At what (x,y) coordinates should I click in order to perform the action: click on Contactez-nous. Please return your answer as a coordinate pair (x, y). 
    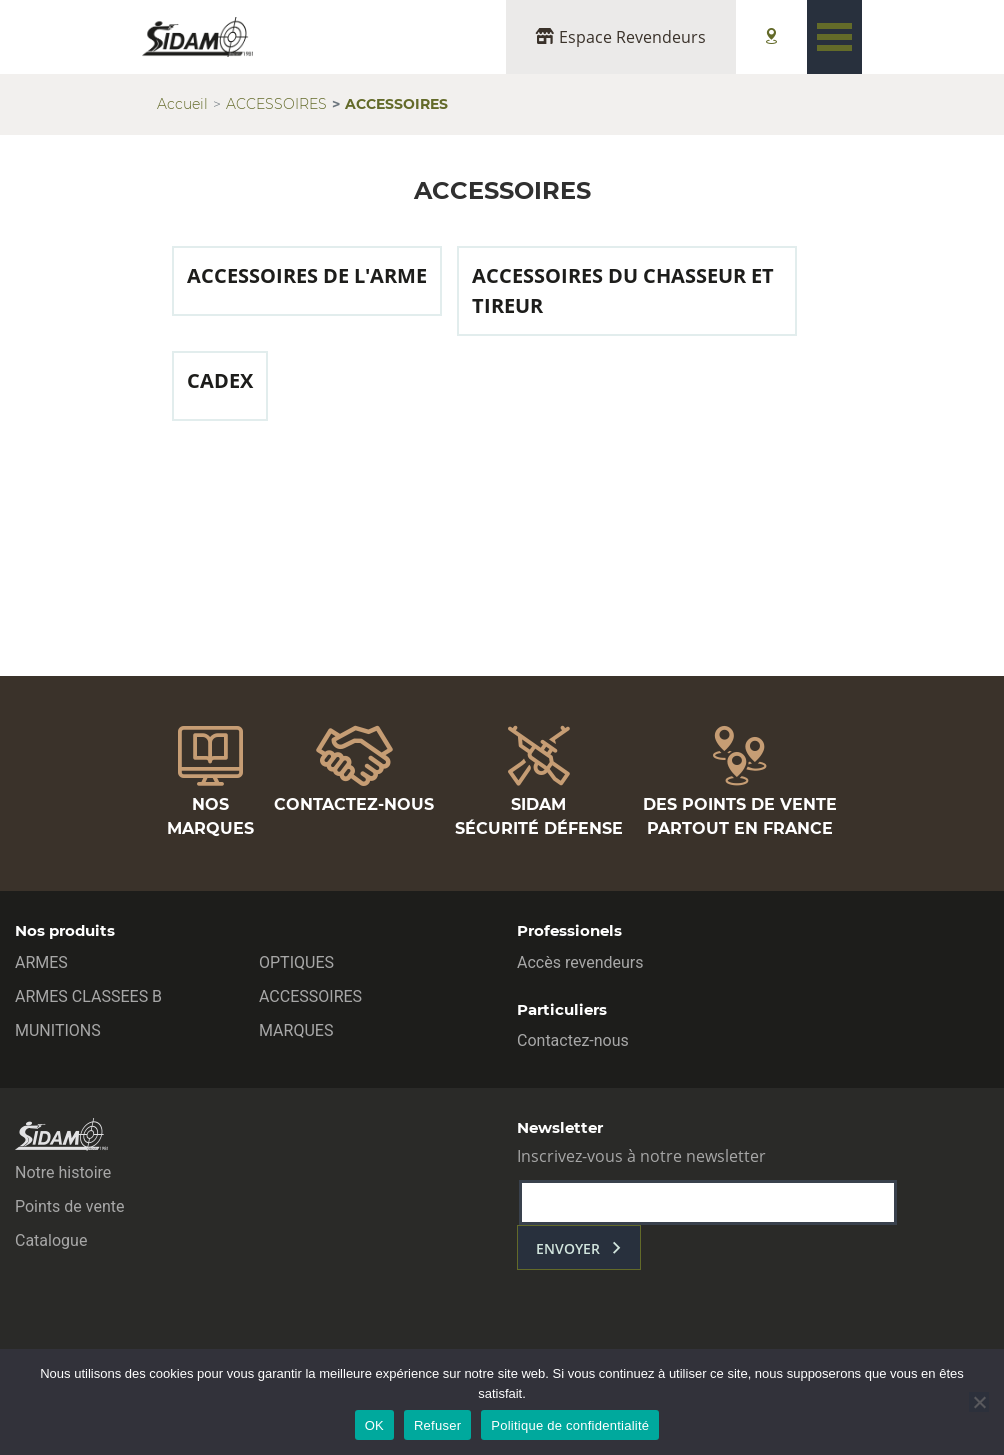
    Looking at the image, I should click on (573, 1040).